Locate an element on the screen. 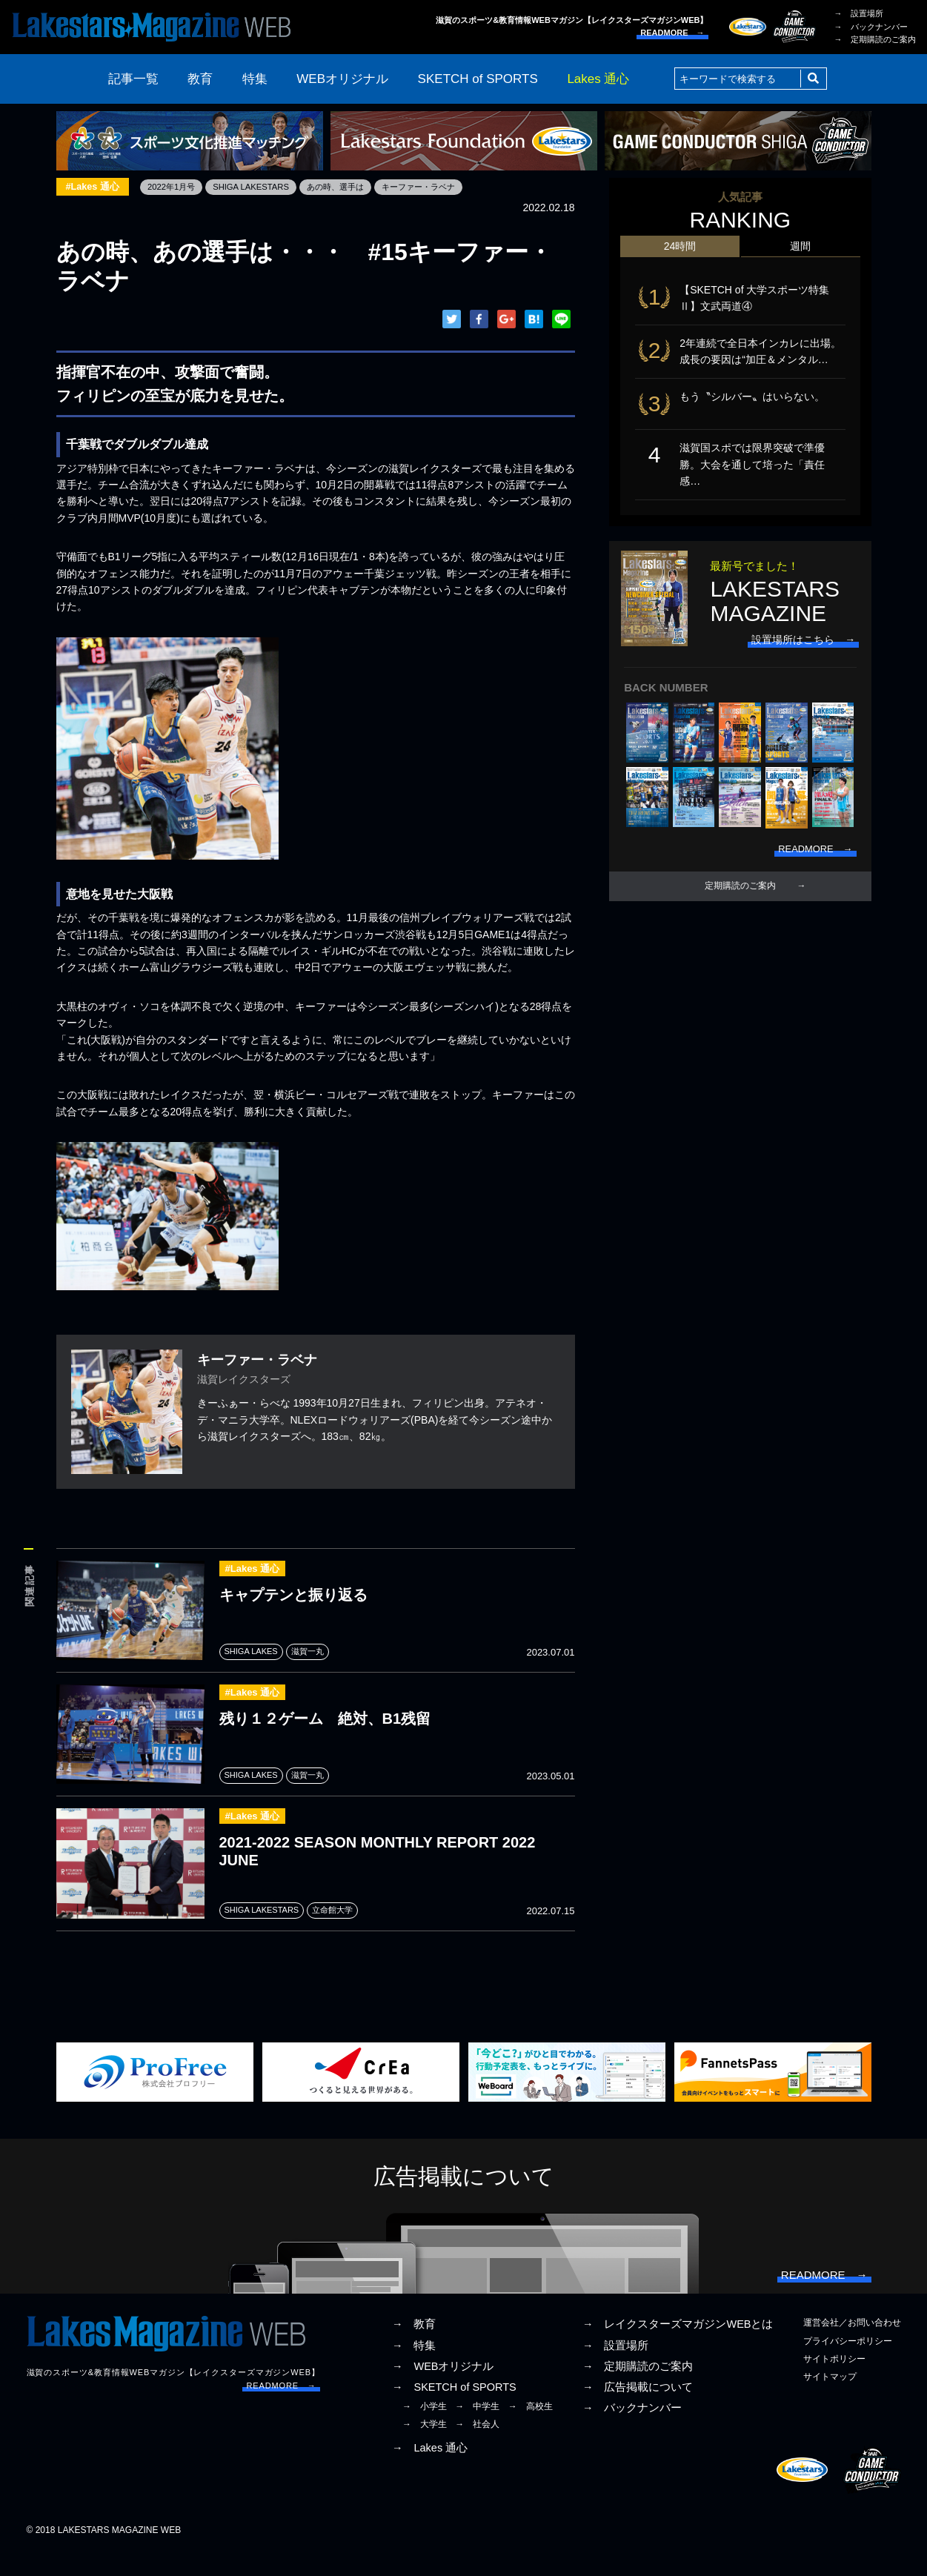 The height and width of the screenshot is (2576, 927). → 小学生 is located at coordinates (424, 2429).